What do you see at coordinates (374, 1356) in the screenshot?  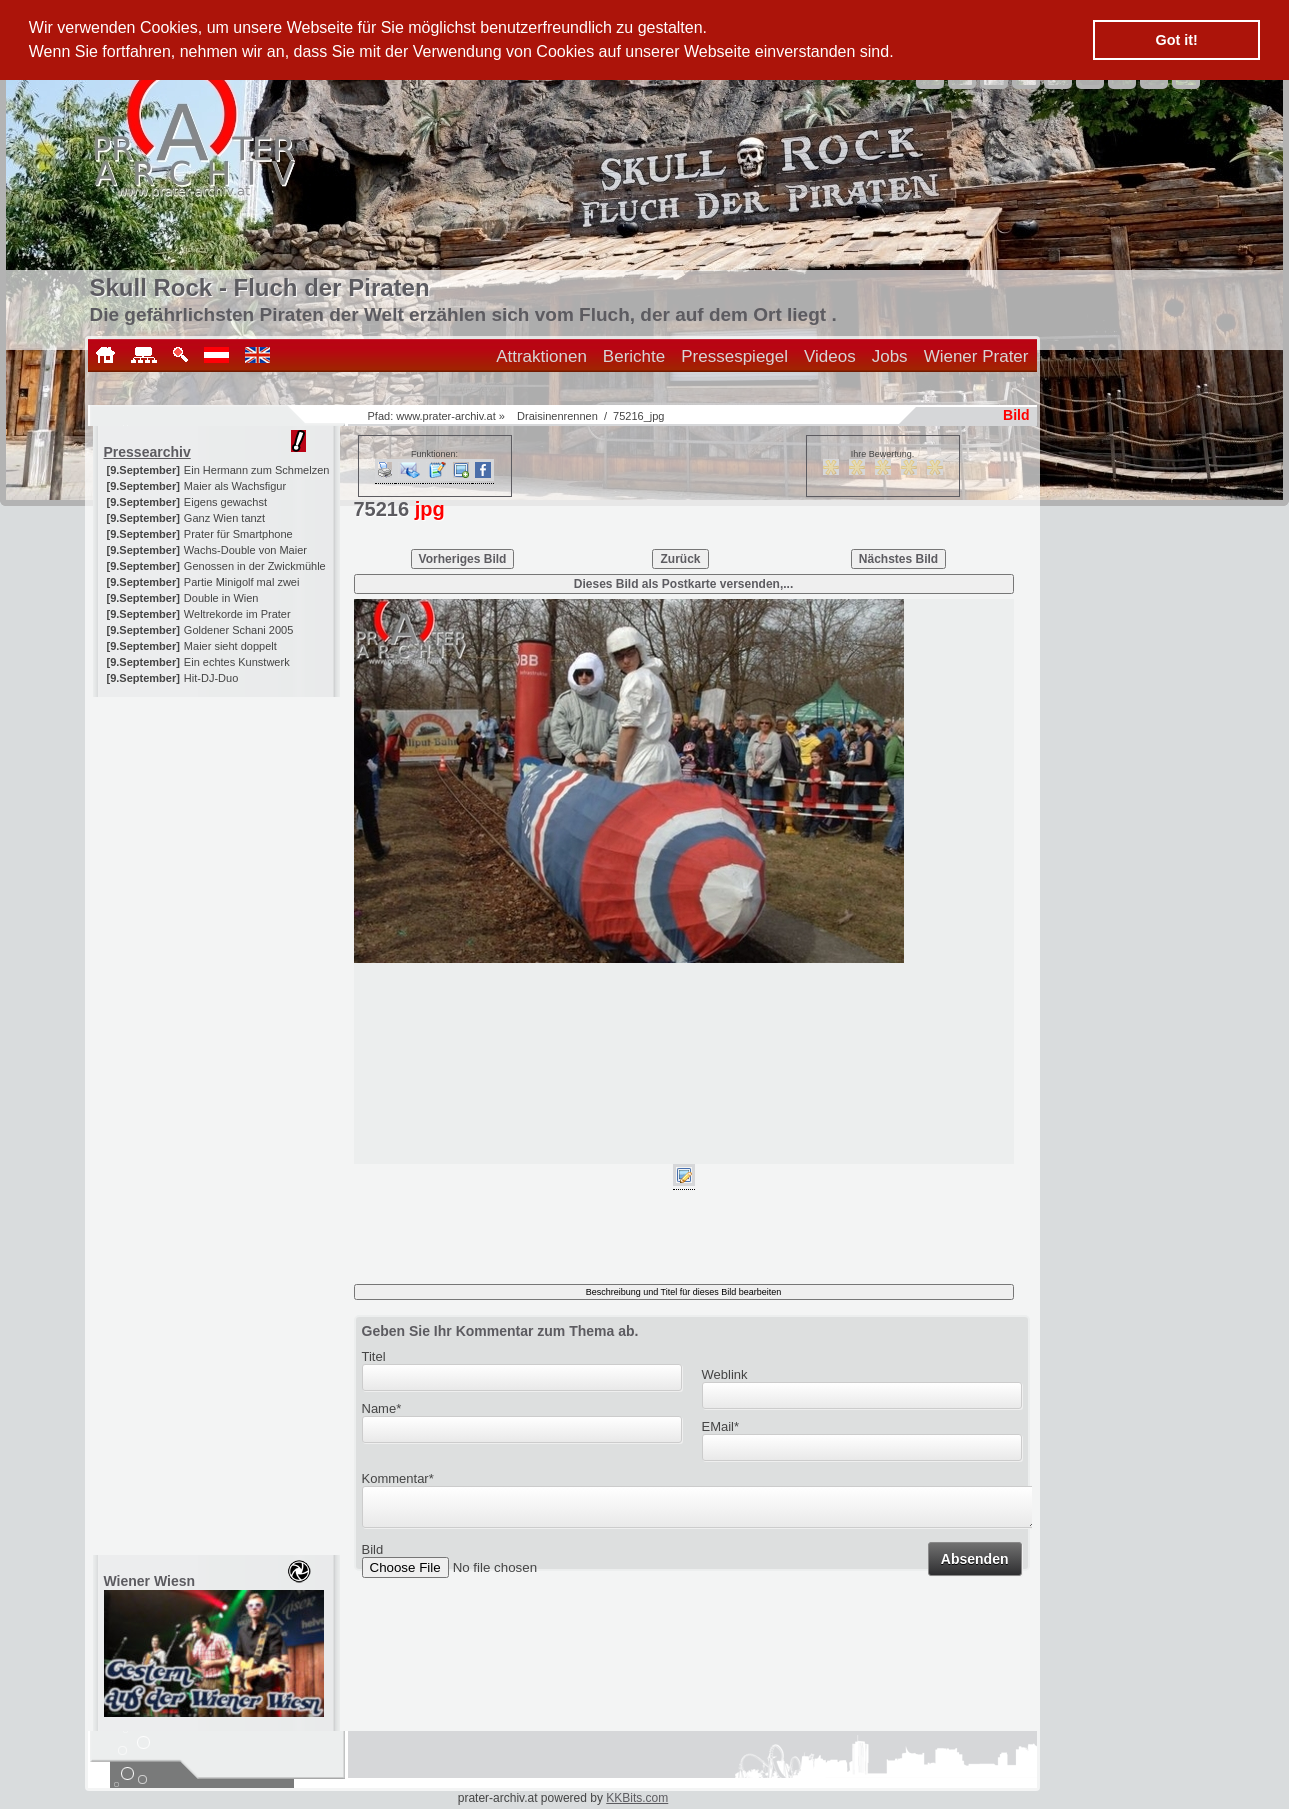 I see `Titel` at bounding box center [374, 1356].